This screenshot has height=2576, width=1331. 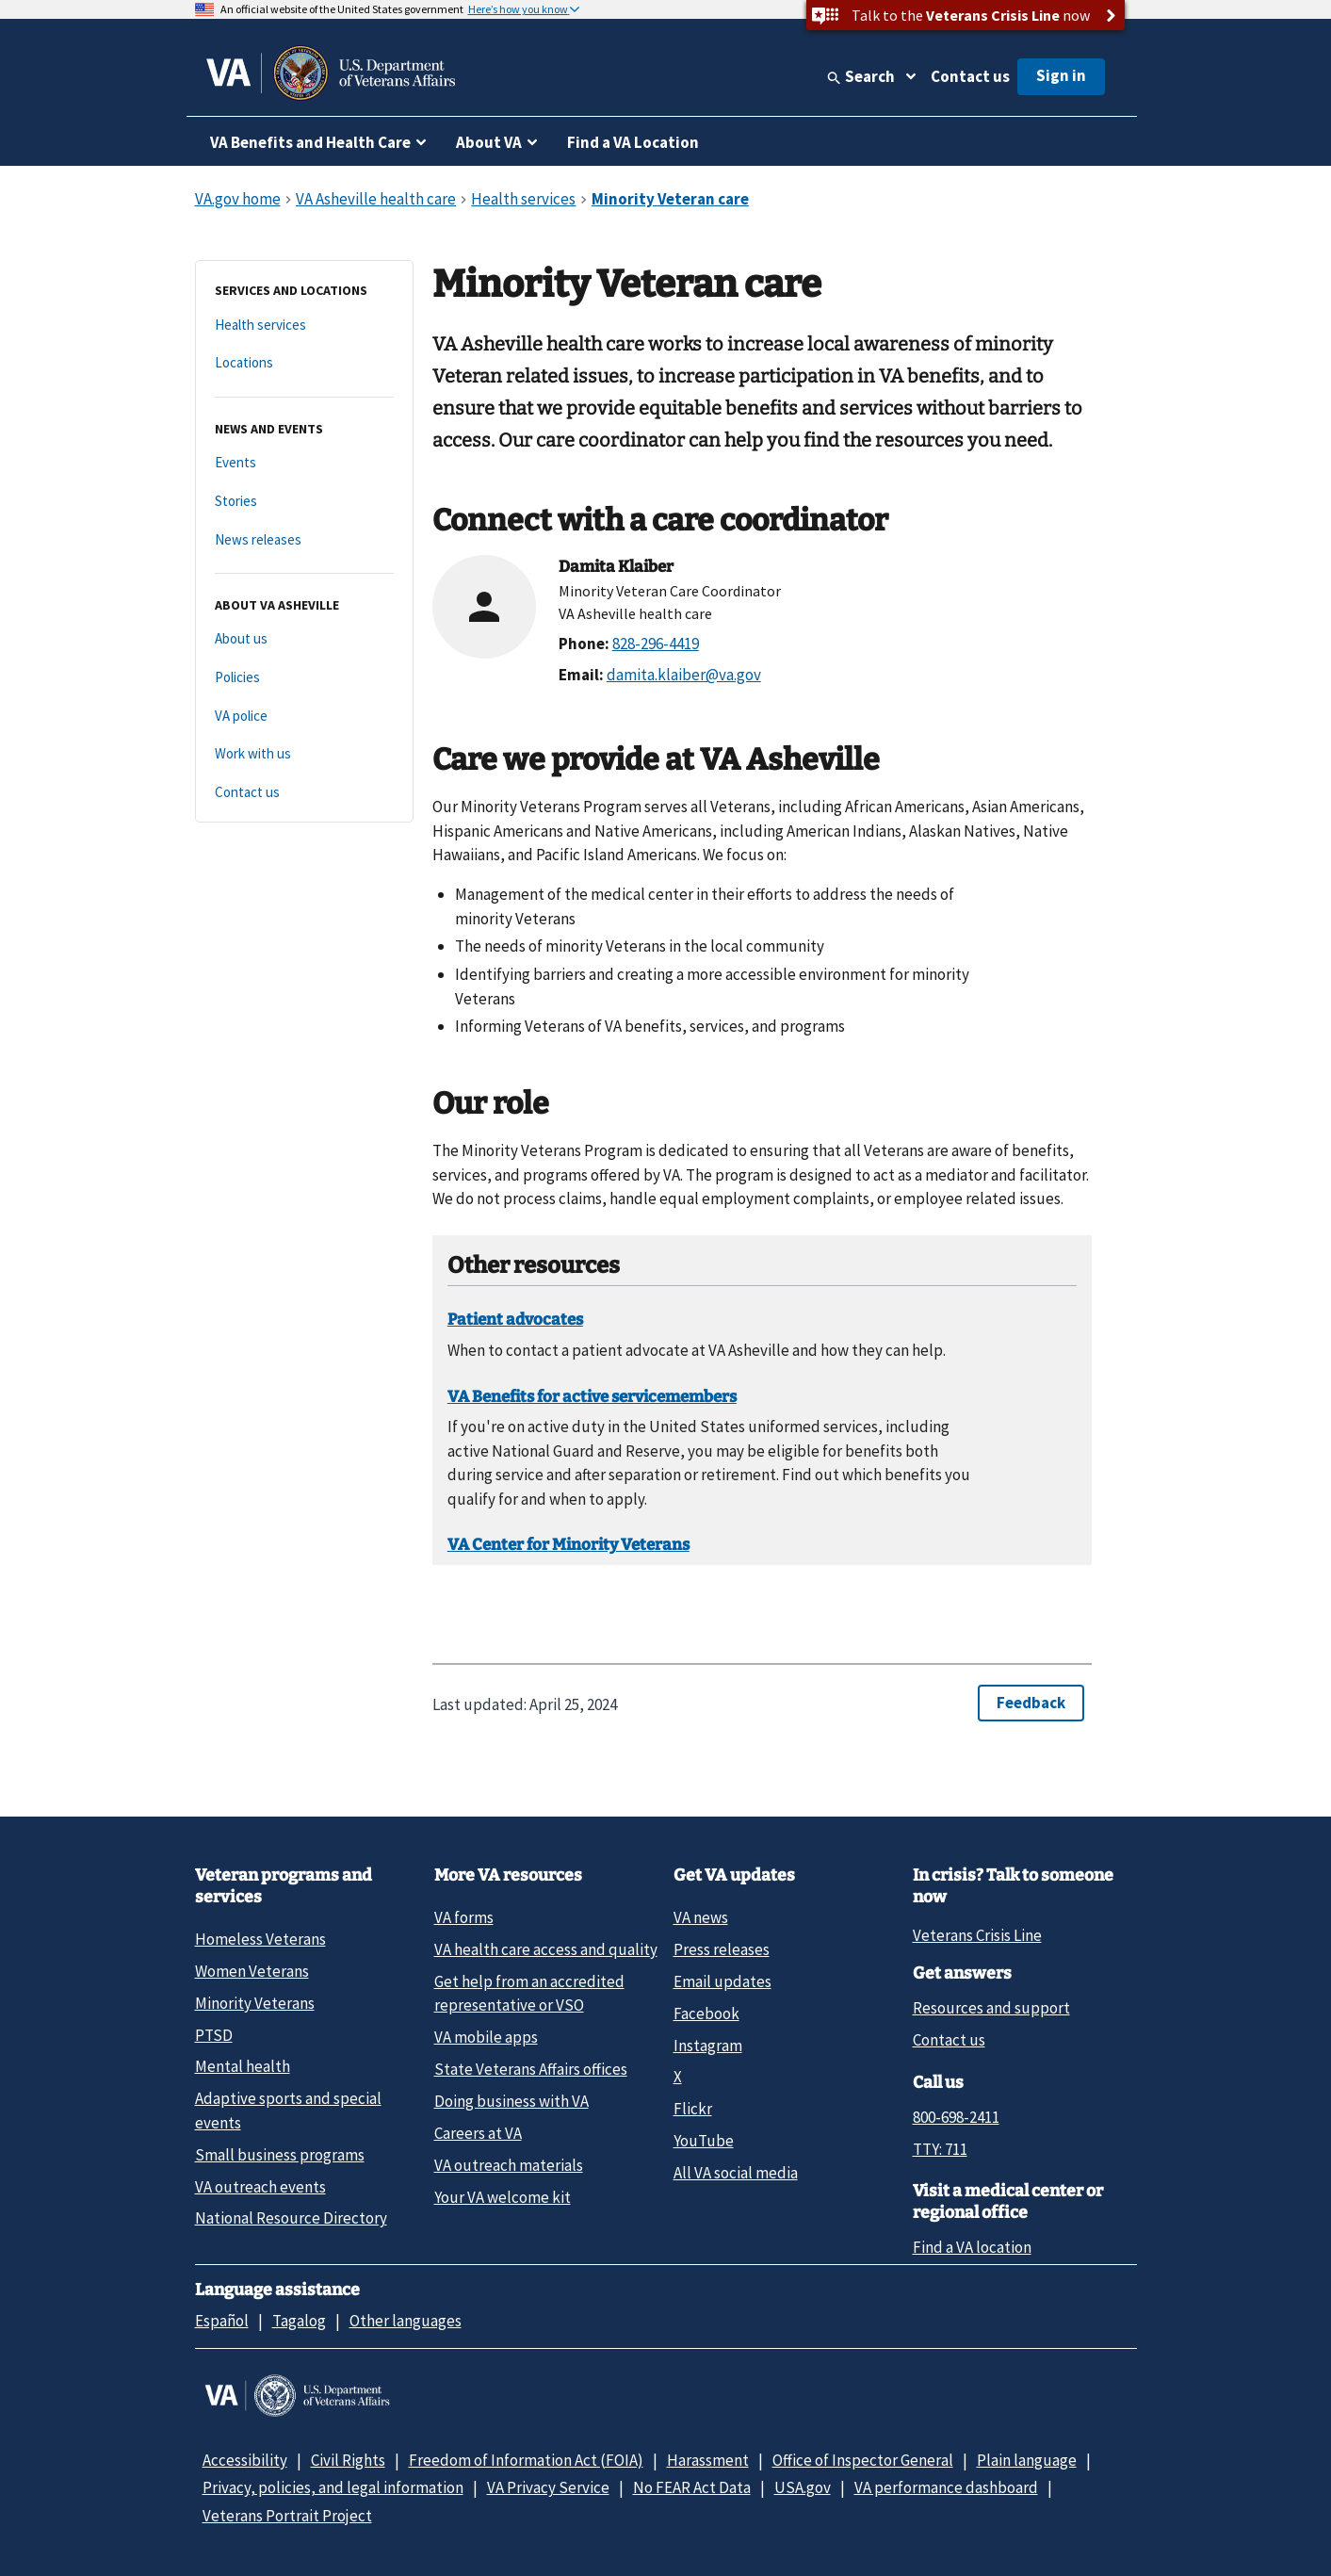 I want to click on Facebook, so click(x=706, y=2013).